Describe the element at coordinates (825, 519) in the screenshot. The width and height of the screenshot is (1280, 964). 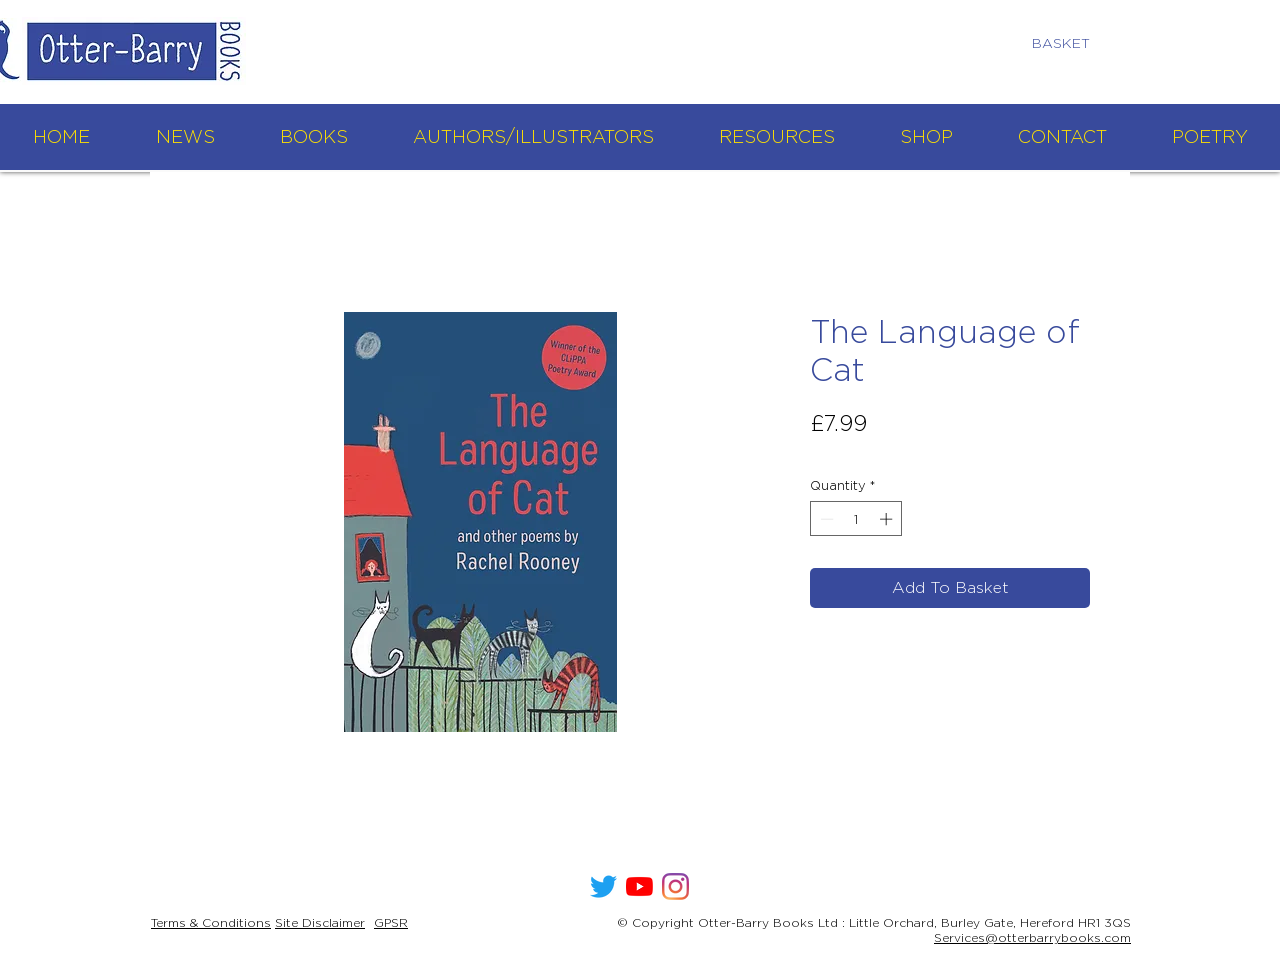
I see `[Decrement]` at that location.